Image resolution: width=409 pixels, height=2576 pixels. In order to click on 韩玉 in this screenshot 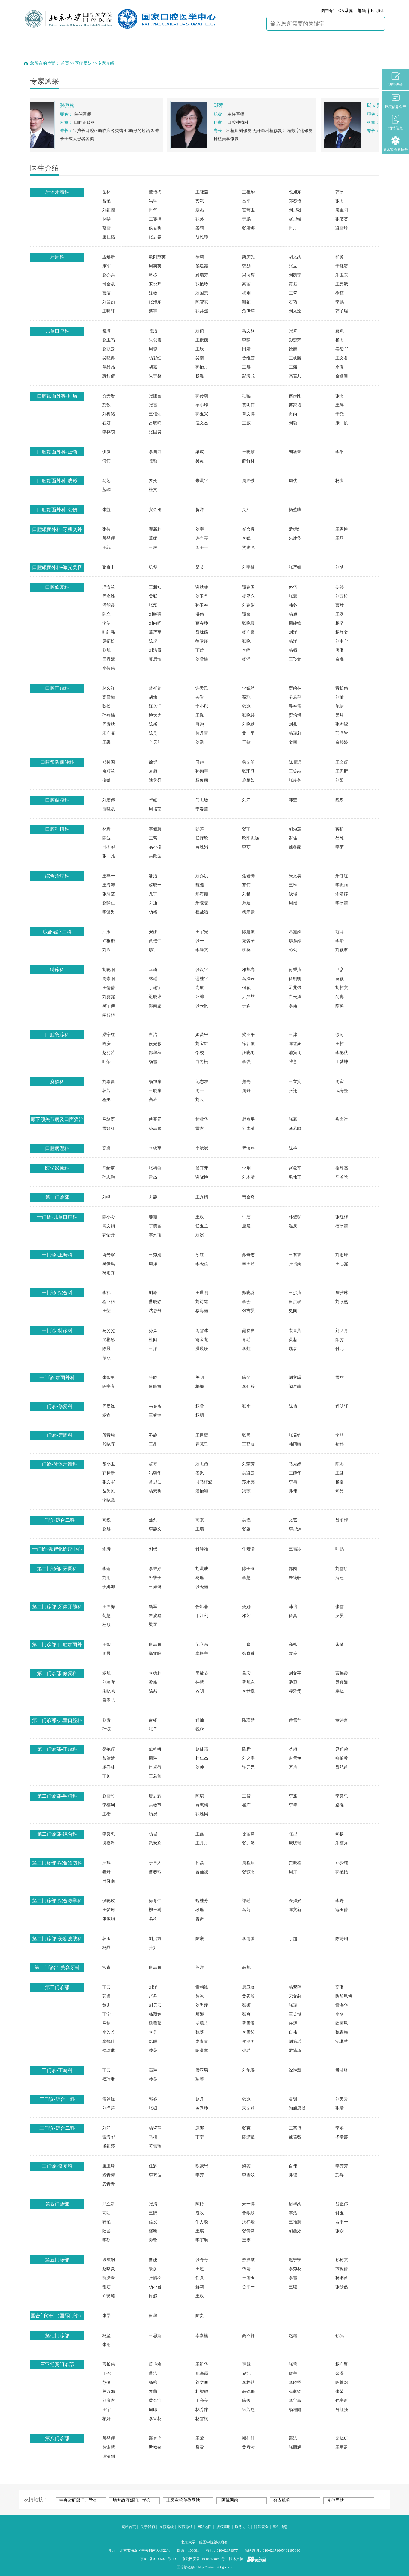, I will do `click(106, 1938)`.